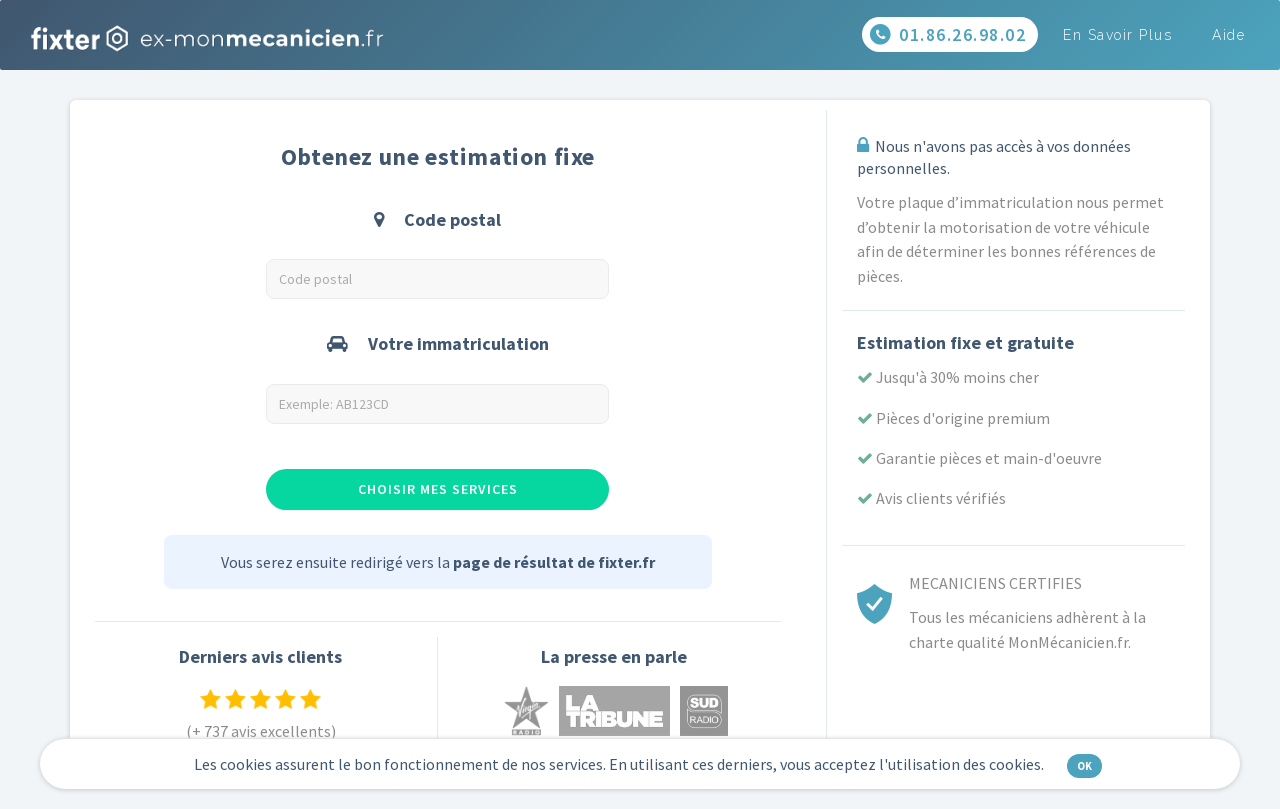 The width and height of the screenshot is (1280, 809). I want to click on En savoir plus, so click(1117, 35).